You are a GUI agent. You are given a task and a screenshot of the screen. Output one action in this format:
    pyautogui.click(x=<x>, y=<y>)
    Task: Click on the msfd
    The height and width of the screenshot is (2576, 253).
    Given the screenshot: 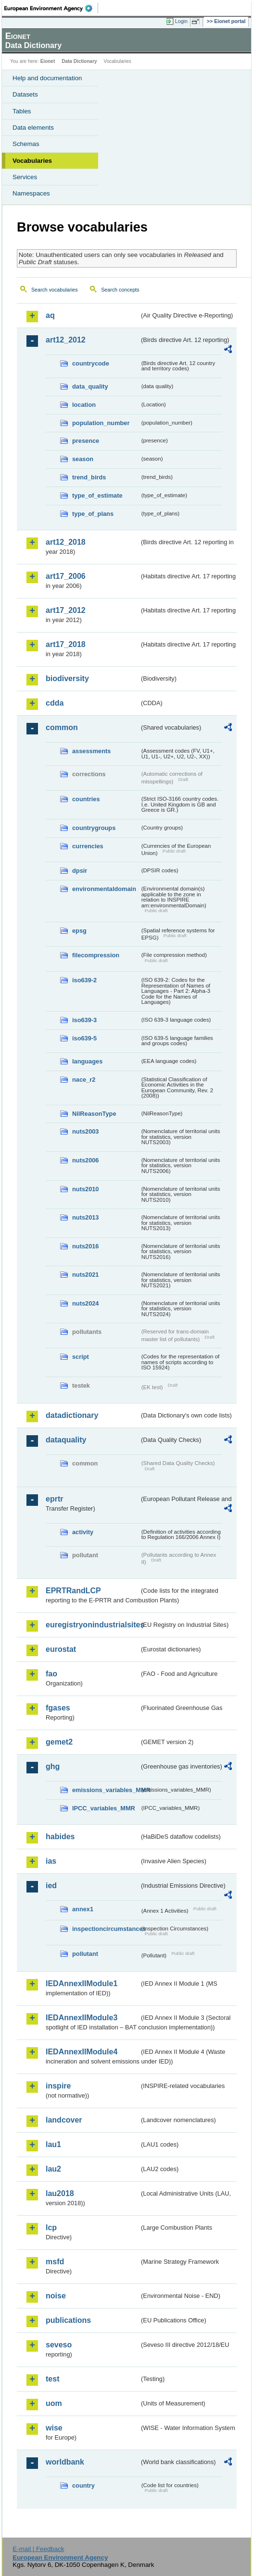 What is the action you would take?
    pyautogui.click(x=55, y=2262)
    